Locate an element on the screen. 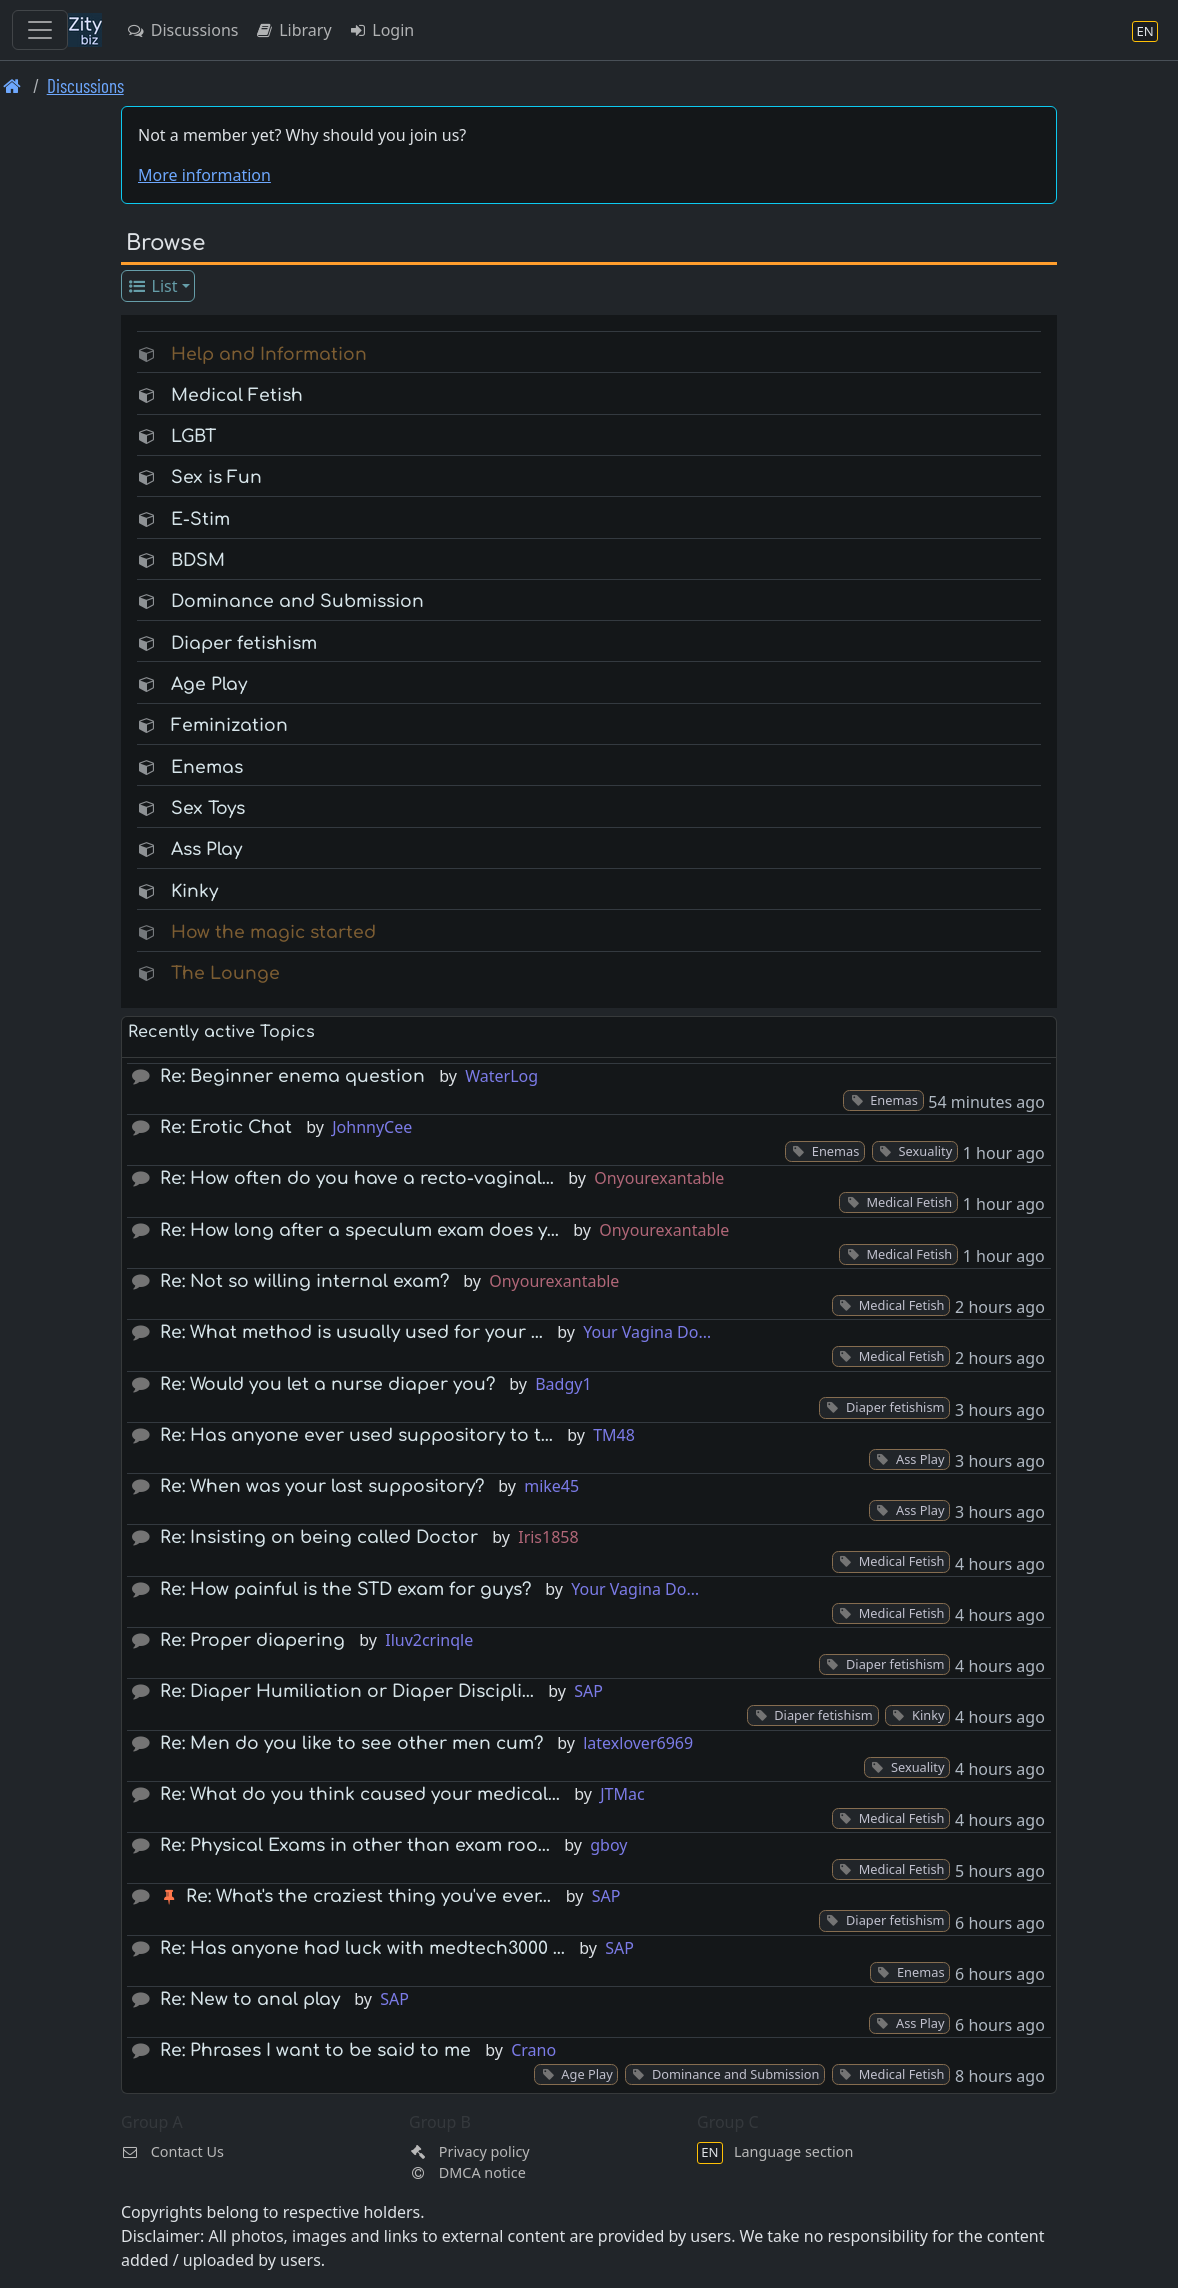 This screenshot has height=2288, width=1178. BDSM is located at coordinates (198, 560).